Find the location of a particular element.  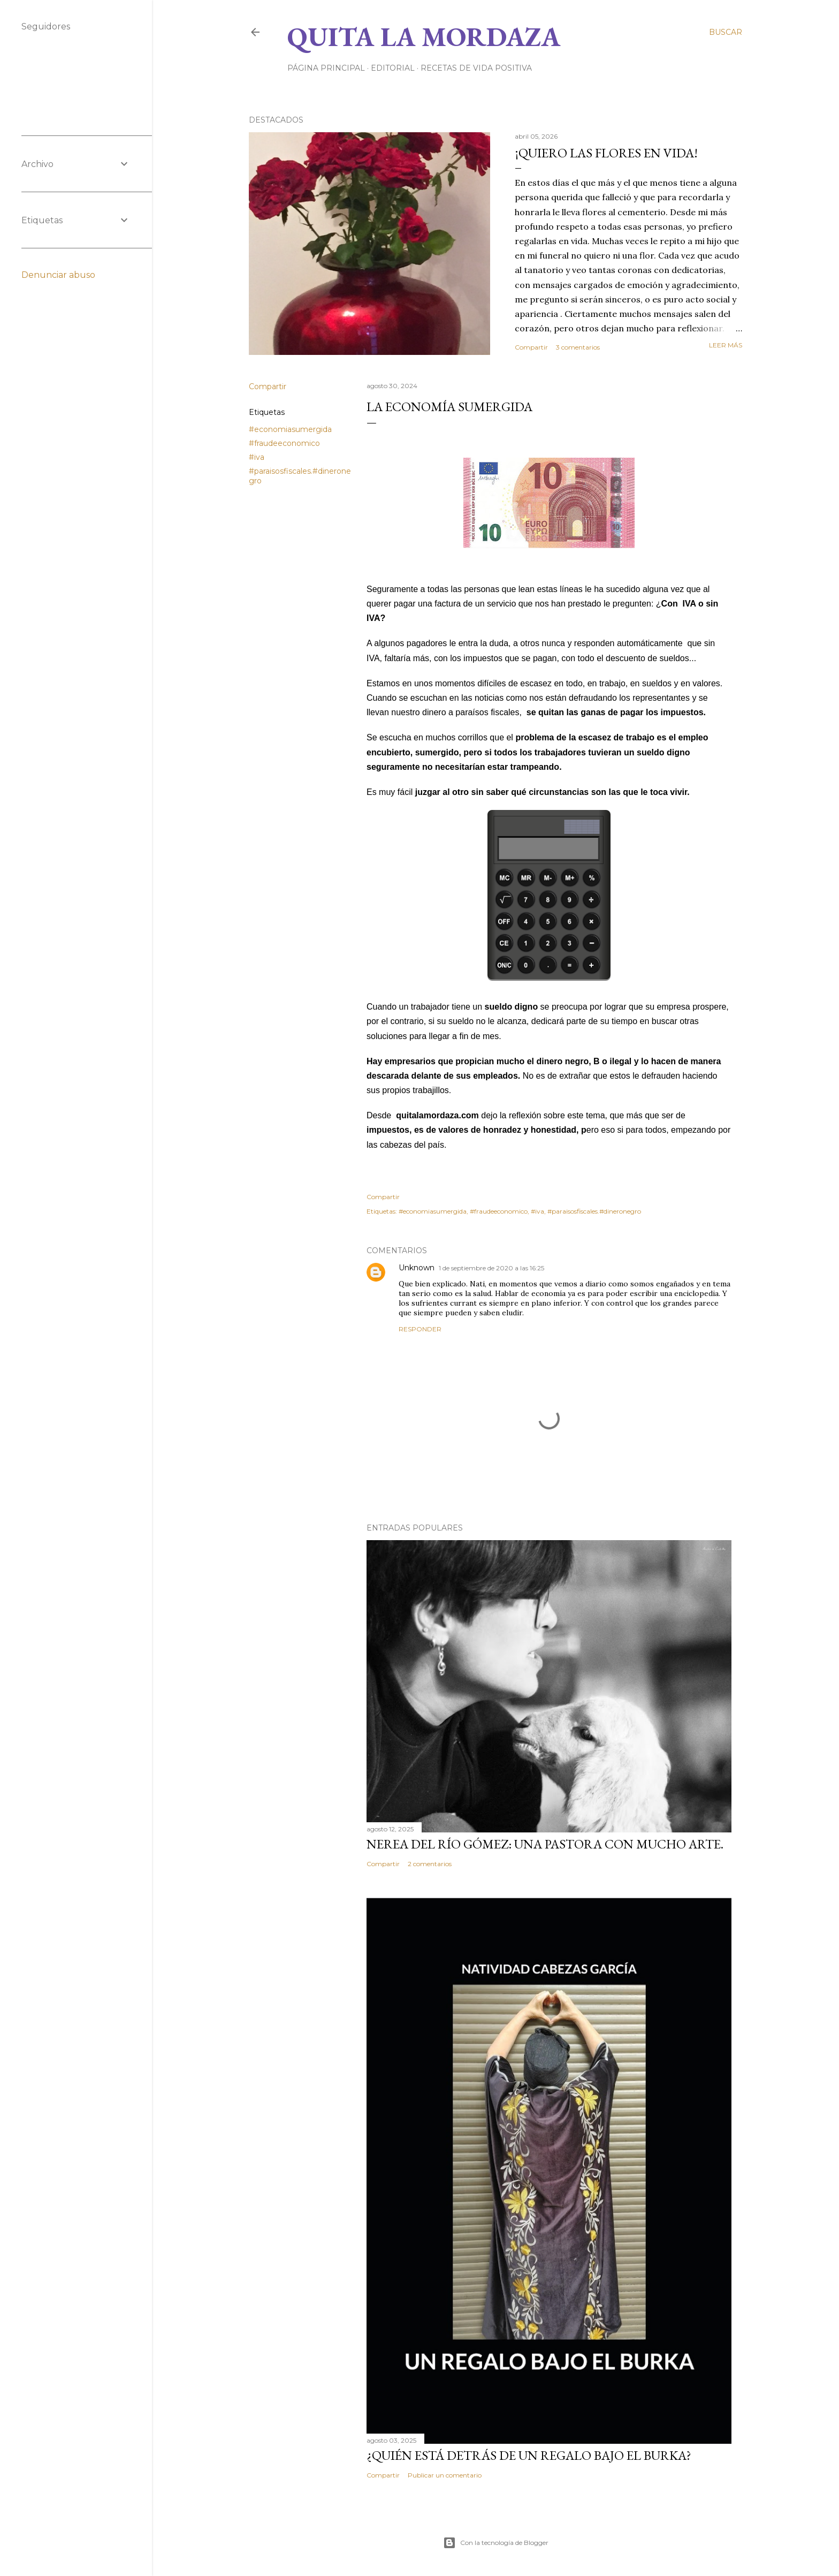

Publicar un comentario is located at coordinates (445, 2475).